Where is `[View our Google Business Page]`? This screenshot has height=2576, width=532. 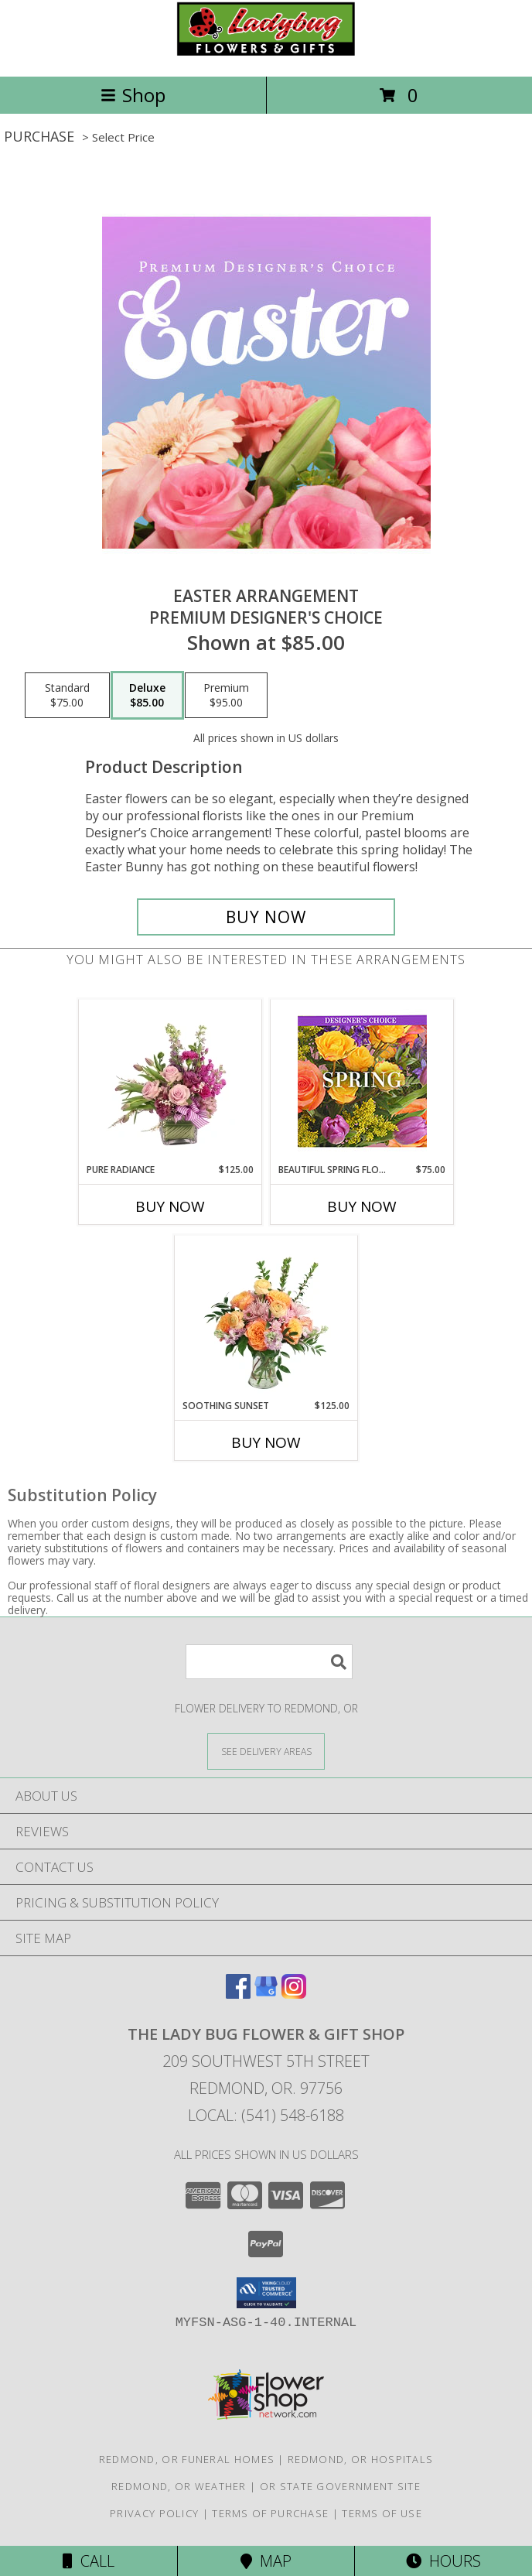
[View our Google Business Page] is located at coordinates (266, 1994).